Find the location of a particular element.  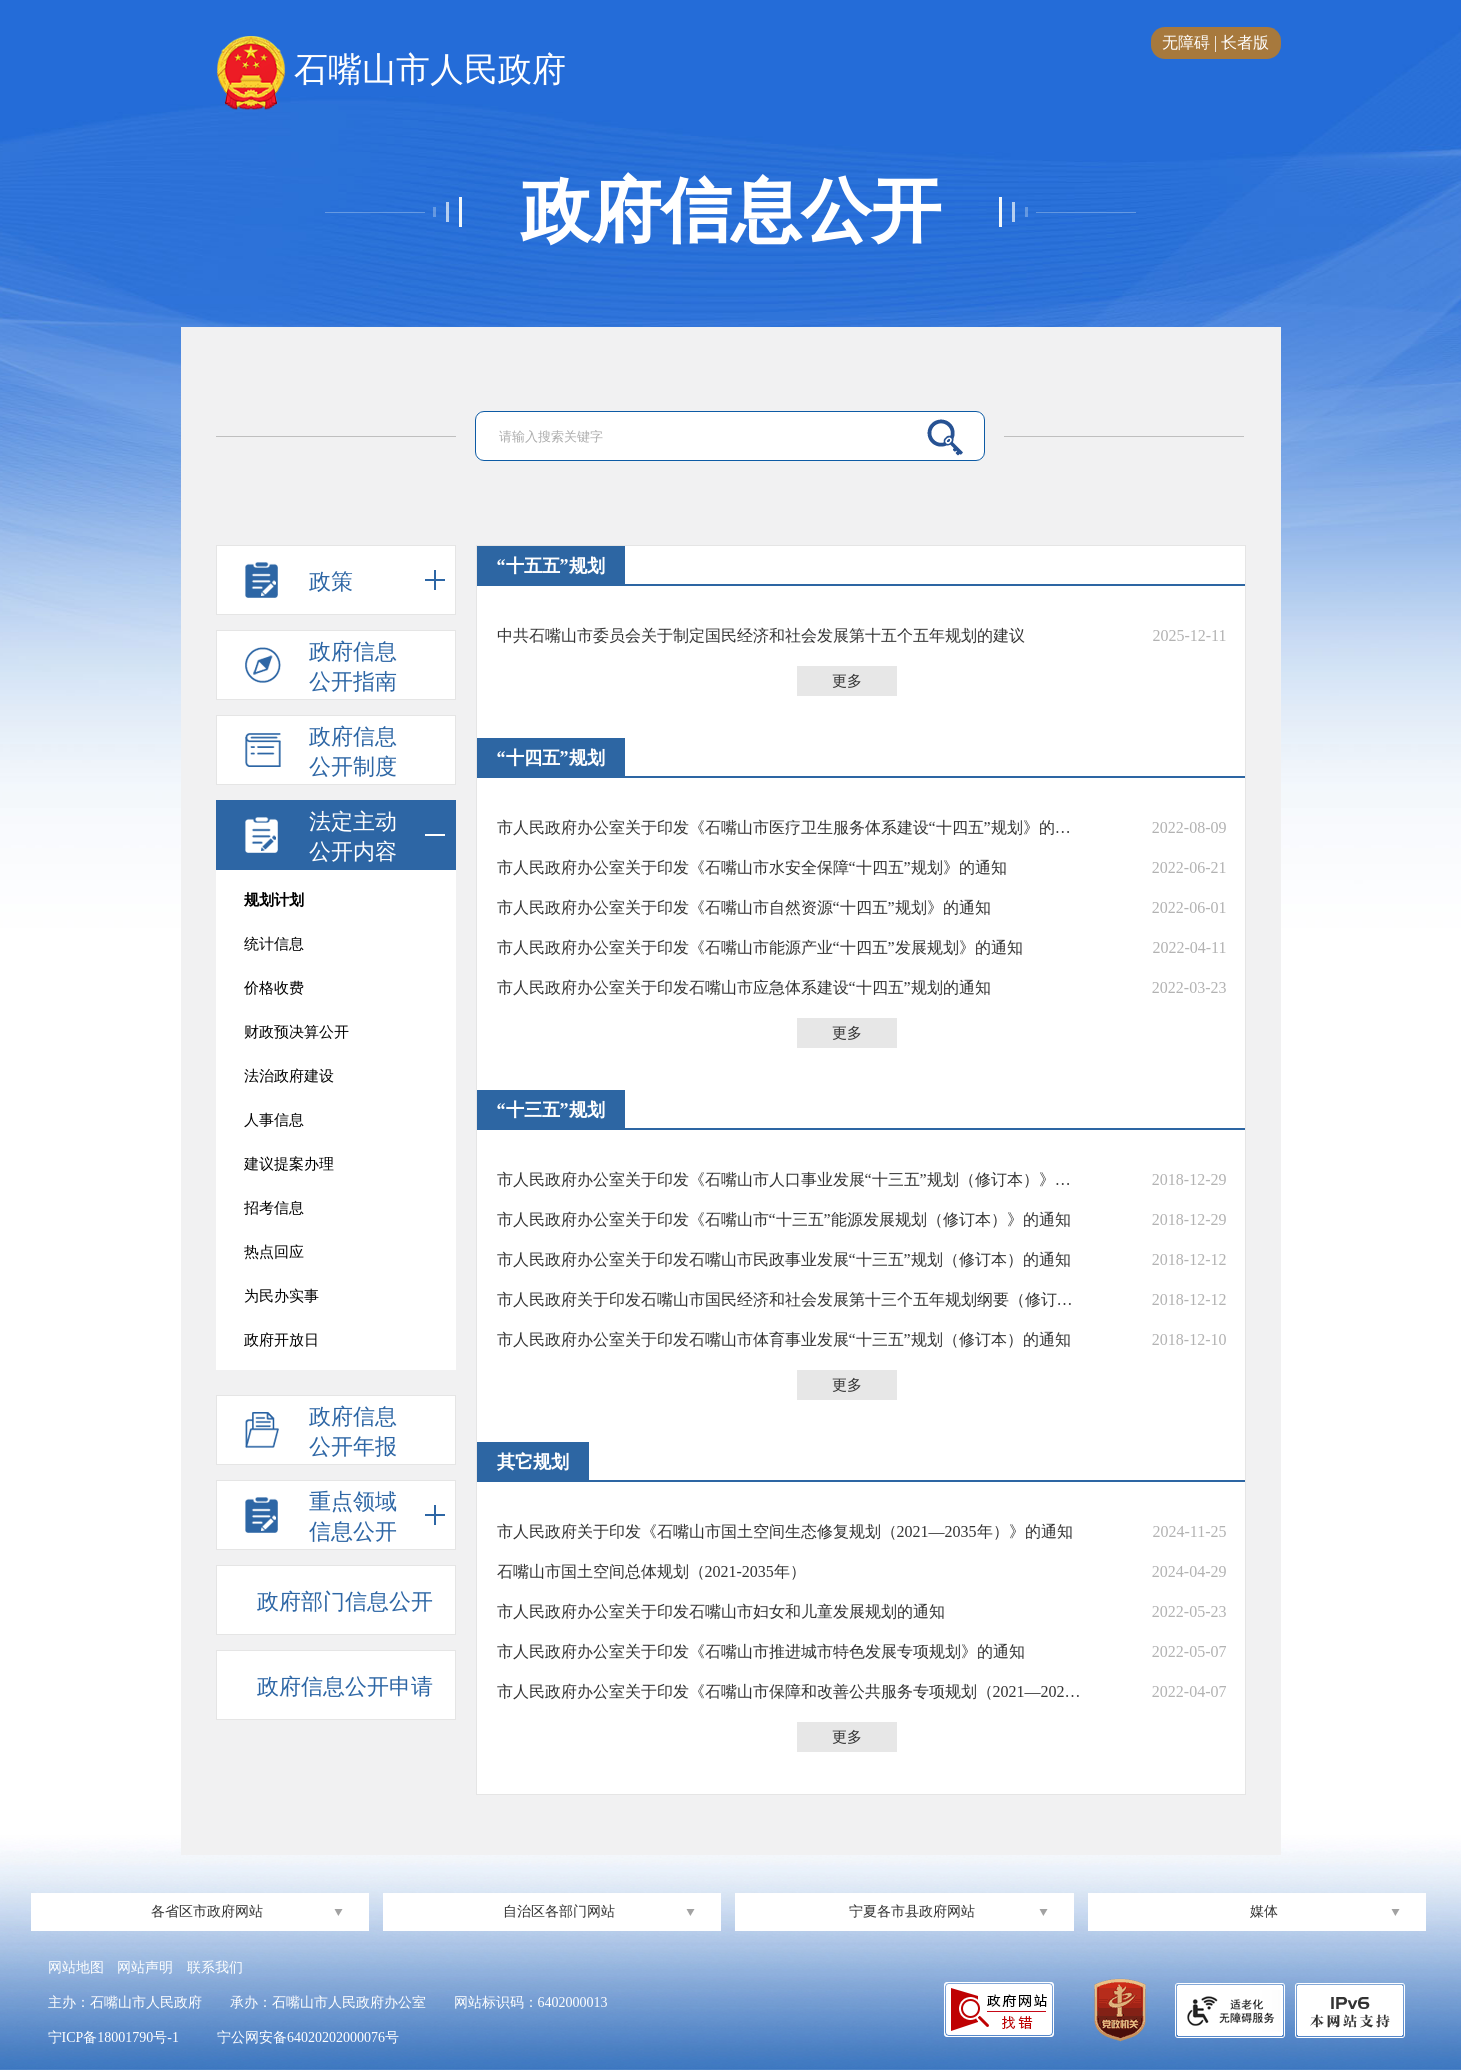

市人民政府办公室关于印发《石嘴山市保障和改善公共服务专项规划（2021—2025年）》的通知 is located at coordinates (789, 1691).